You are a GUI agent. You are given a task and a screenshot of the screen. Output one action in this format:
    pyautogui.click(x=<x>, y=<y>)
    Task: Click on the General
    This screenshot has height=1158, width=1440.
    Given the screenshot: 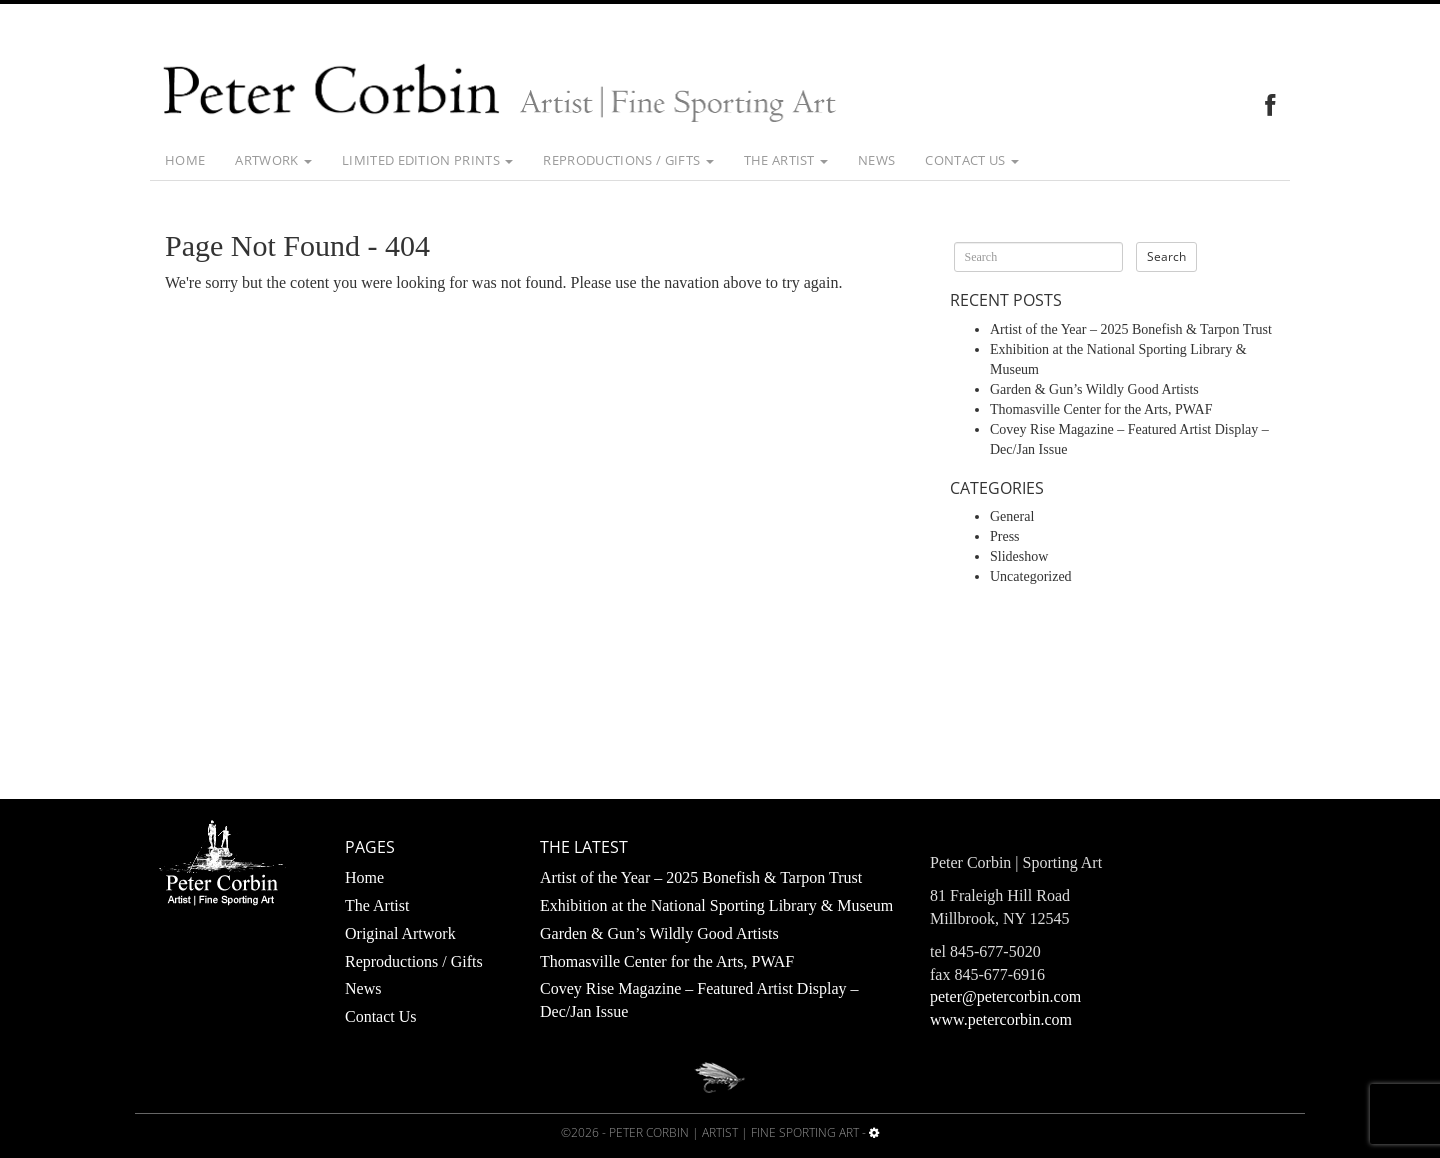 What is the action you would take?
    pyautogui.click(x=1012, y=516)
    